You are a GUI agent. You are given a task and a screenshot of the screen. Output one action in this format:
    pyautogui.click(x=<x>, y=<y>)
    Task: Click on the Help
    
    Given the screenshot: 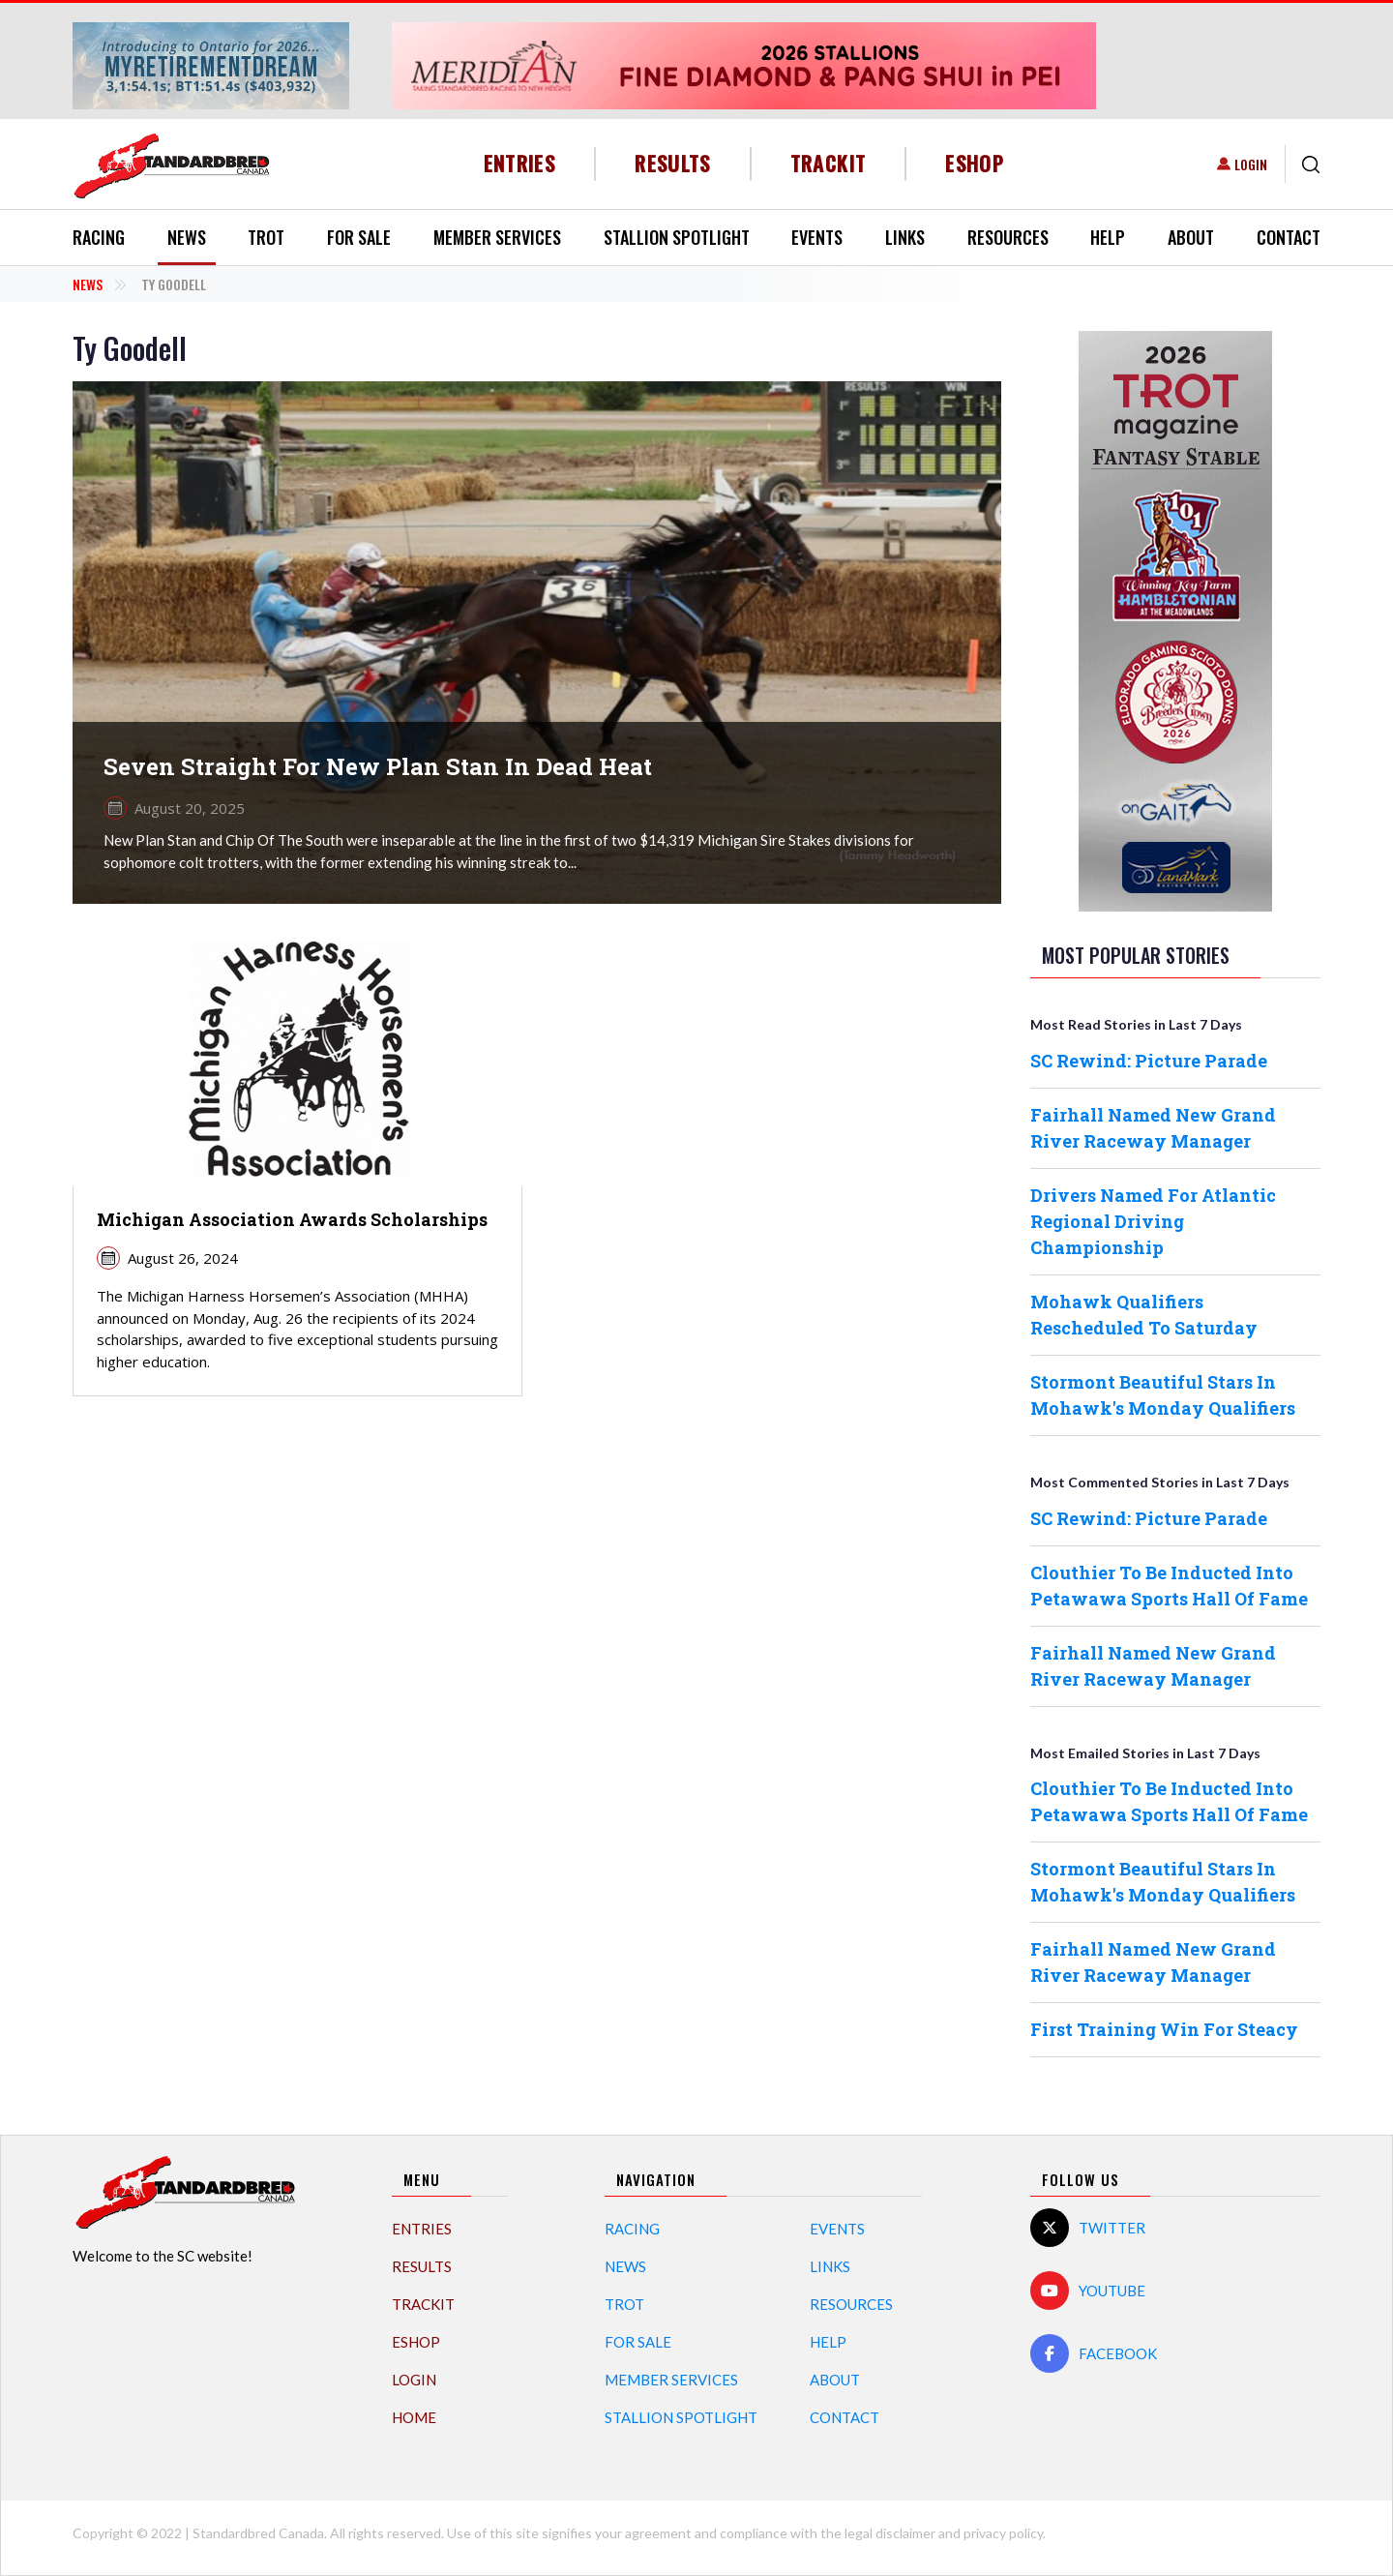 What is the action you would take?
    pyautogui.click(x=1107, y=237)
    